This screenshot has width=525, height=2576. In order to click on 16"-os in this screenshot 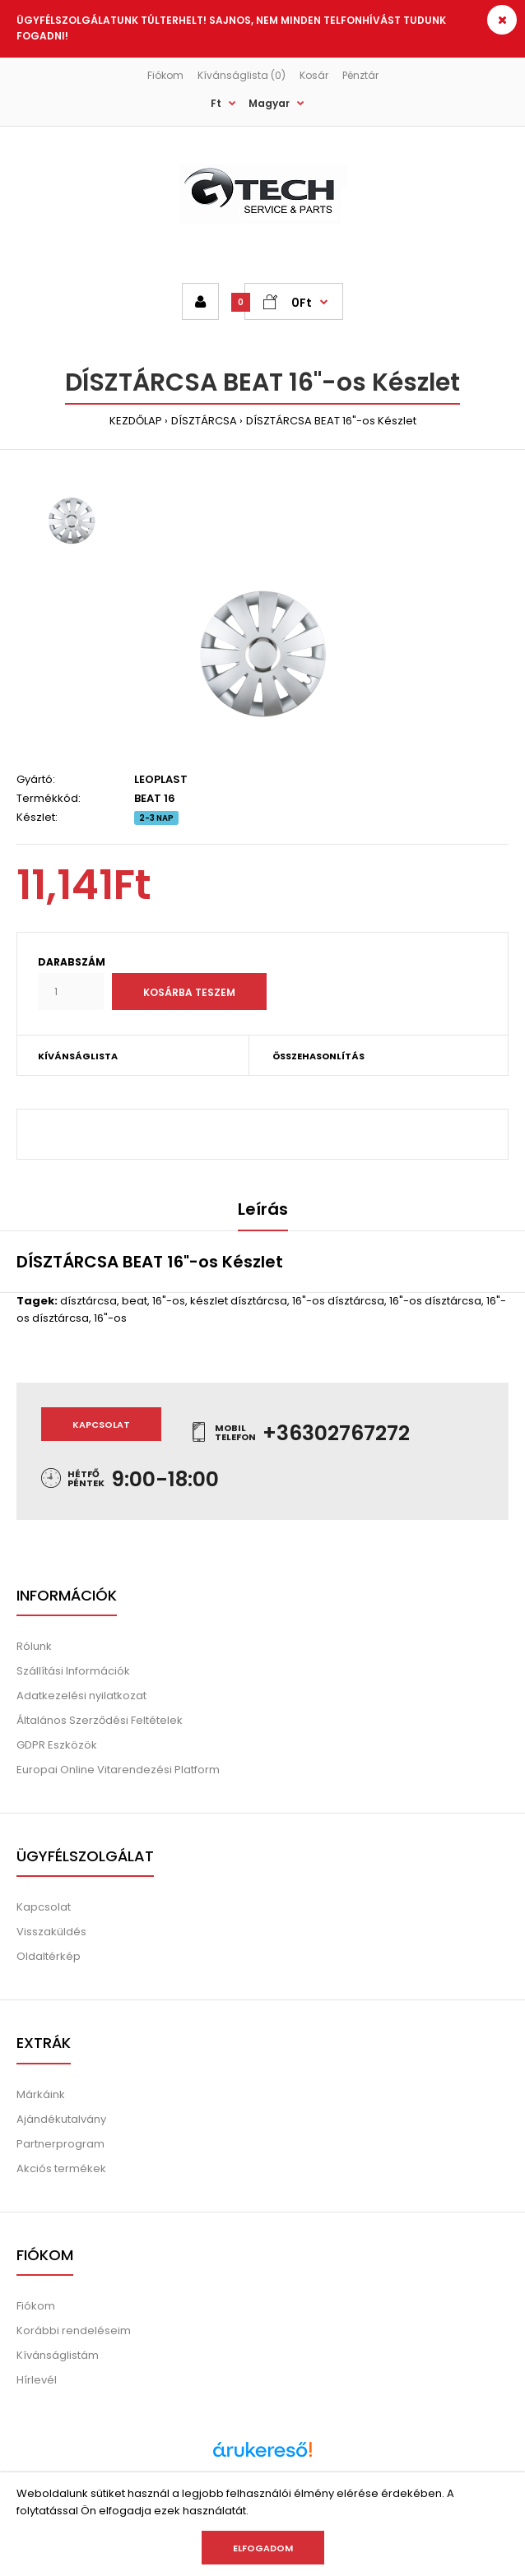, I will do `click(168, 1301)`.